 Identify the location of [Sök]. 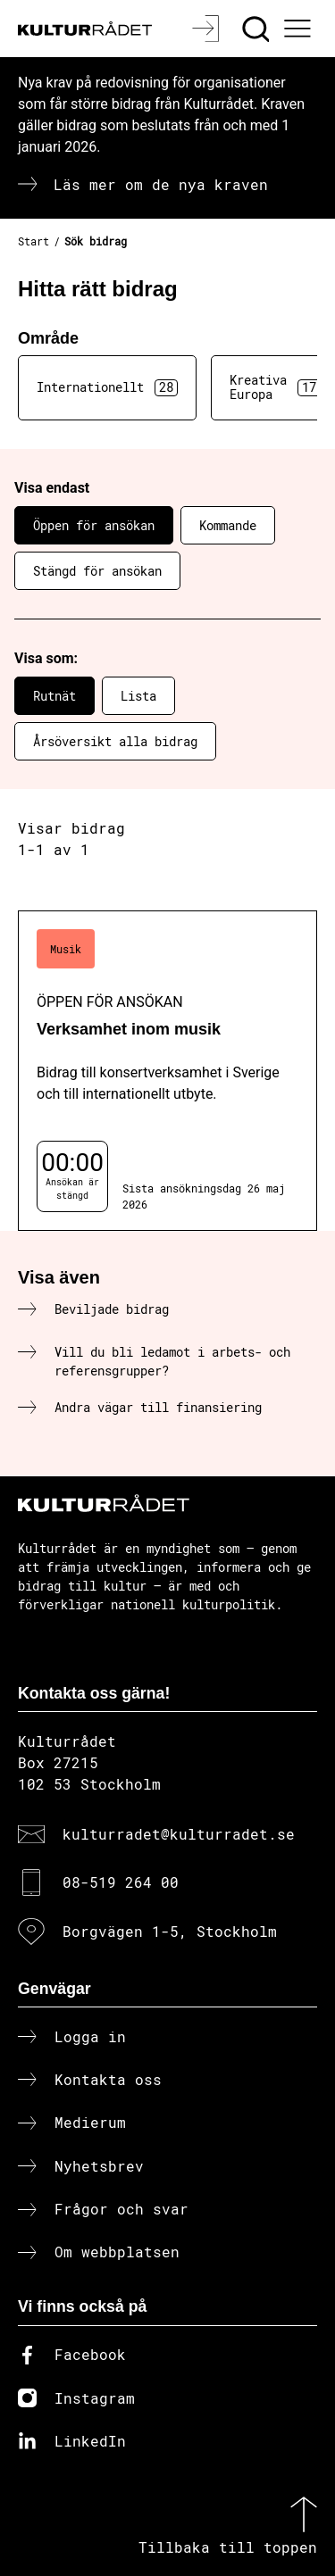
(258, 28).